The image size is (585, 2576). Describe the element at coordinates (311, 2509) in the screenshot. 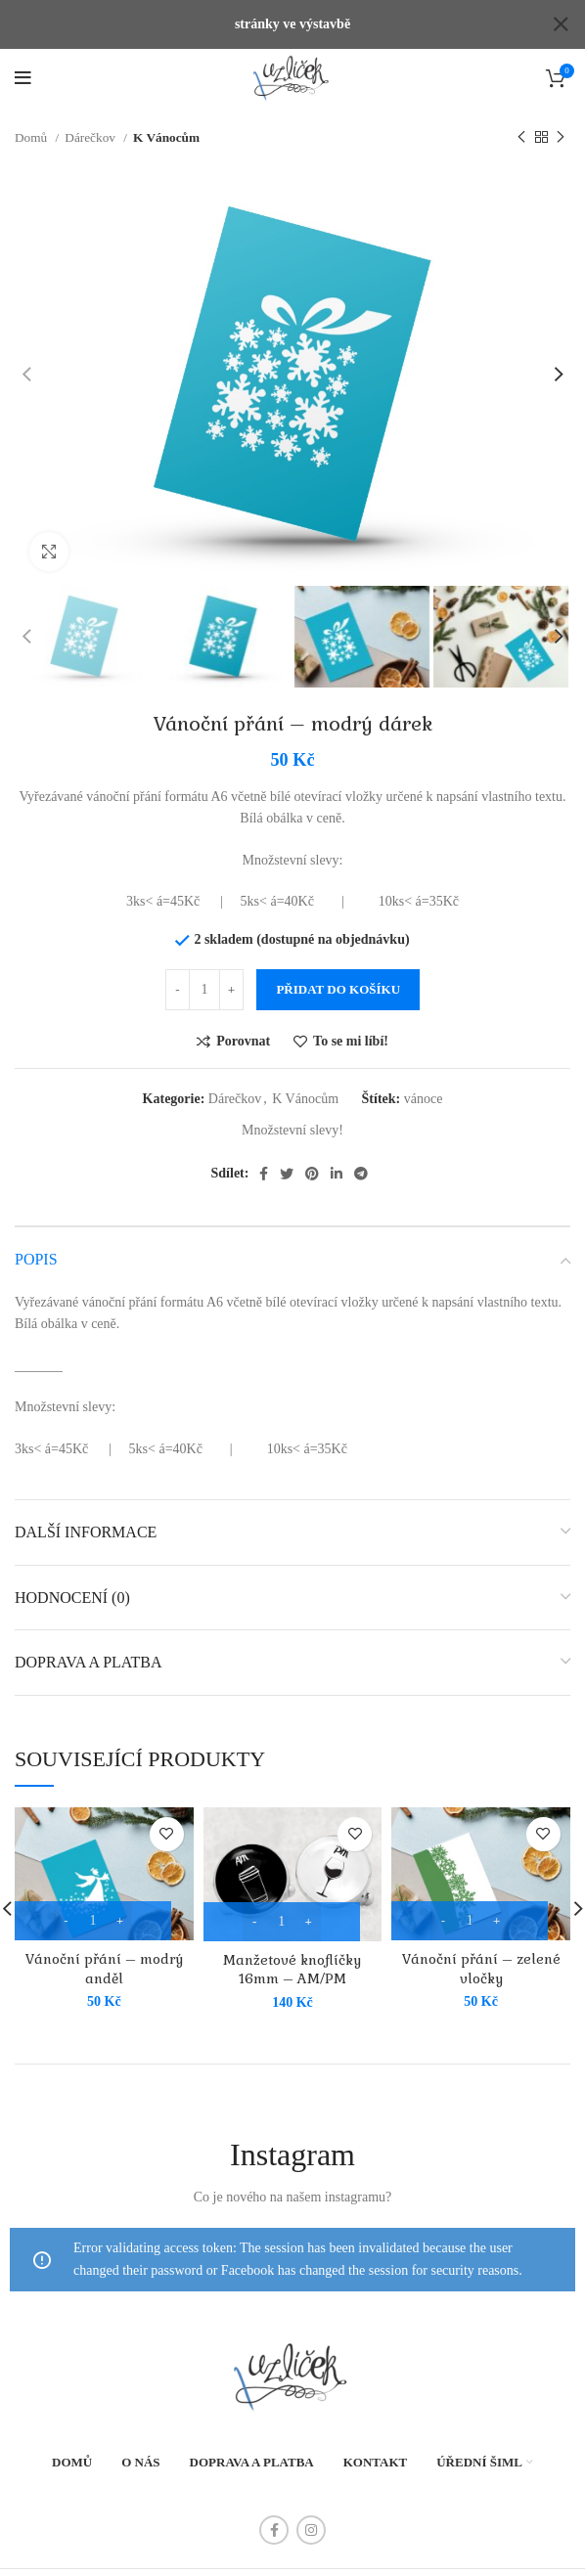

I see `[Instagram social link]` at that location.